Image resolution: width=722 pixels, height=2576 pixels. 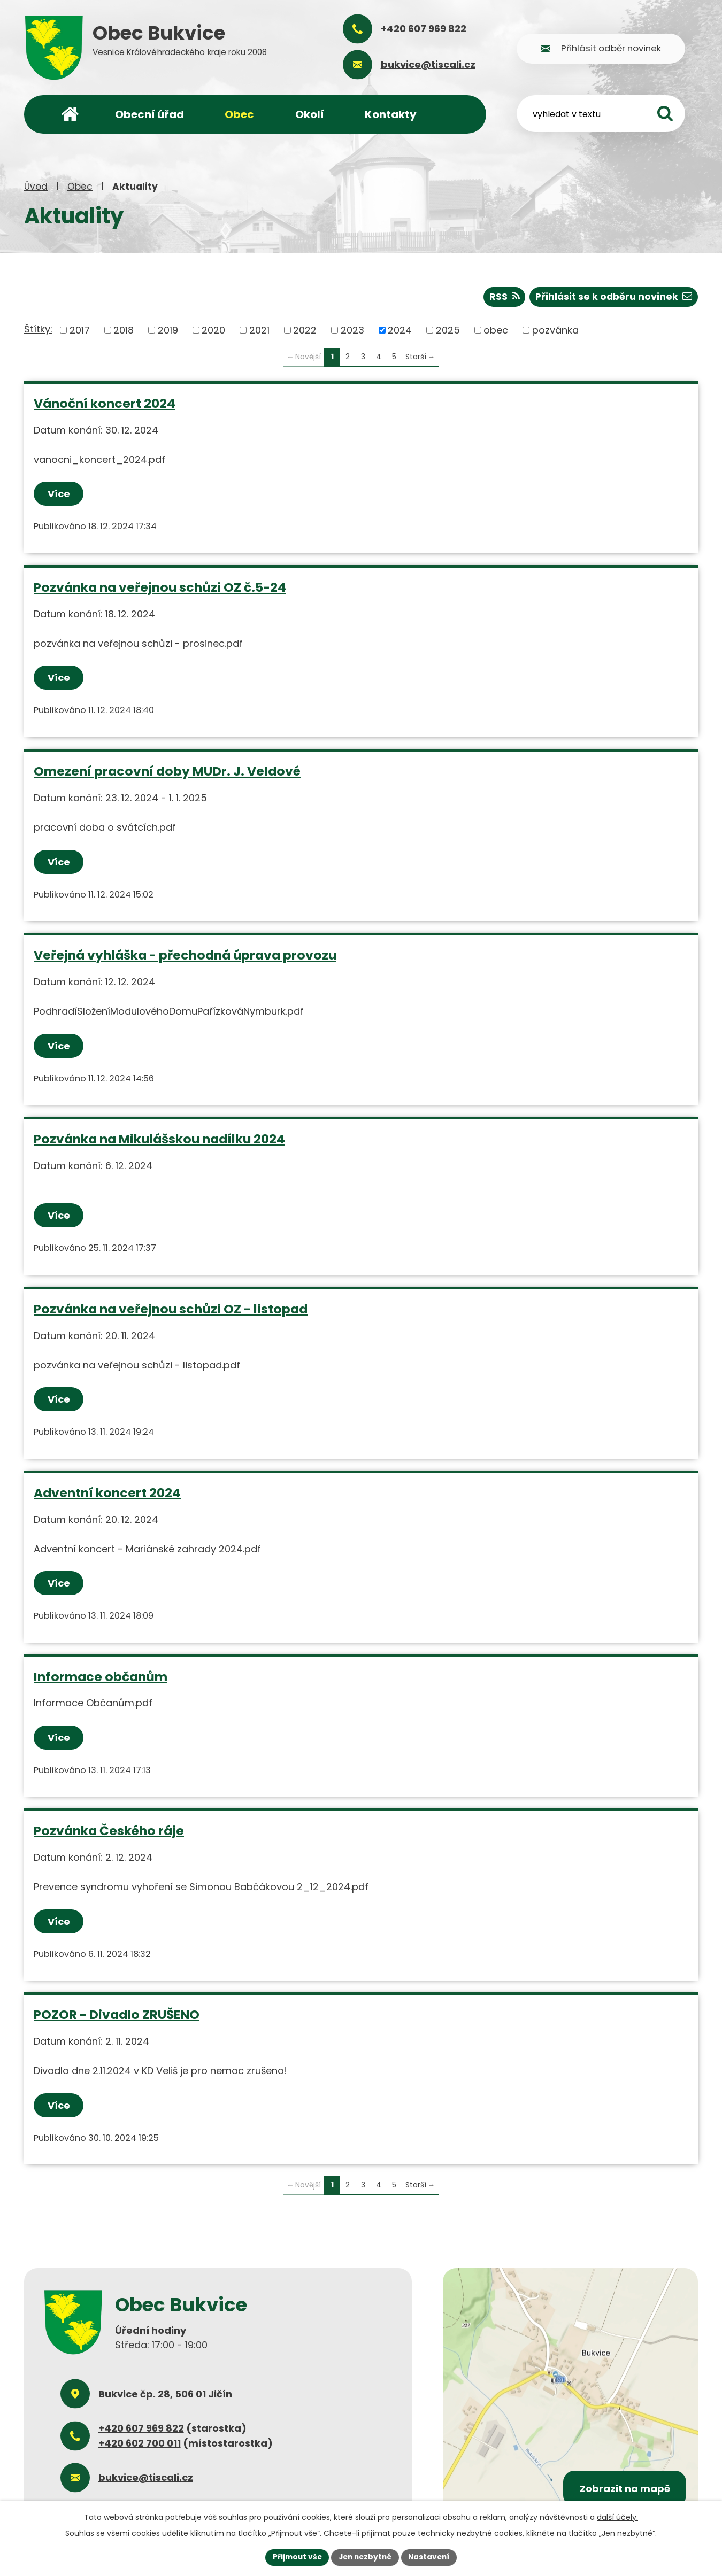 I want to click on 2021, so click(x=259, y=329).